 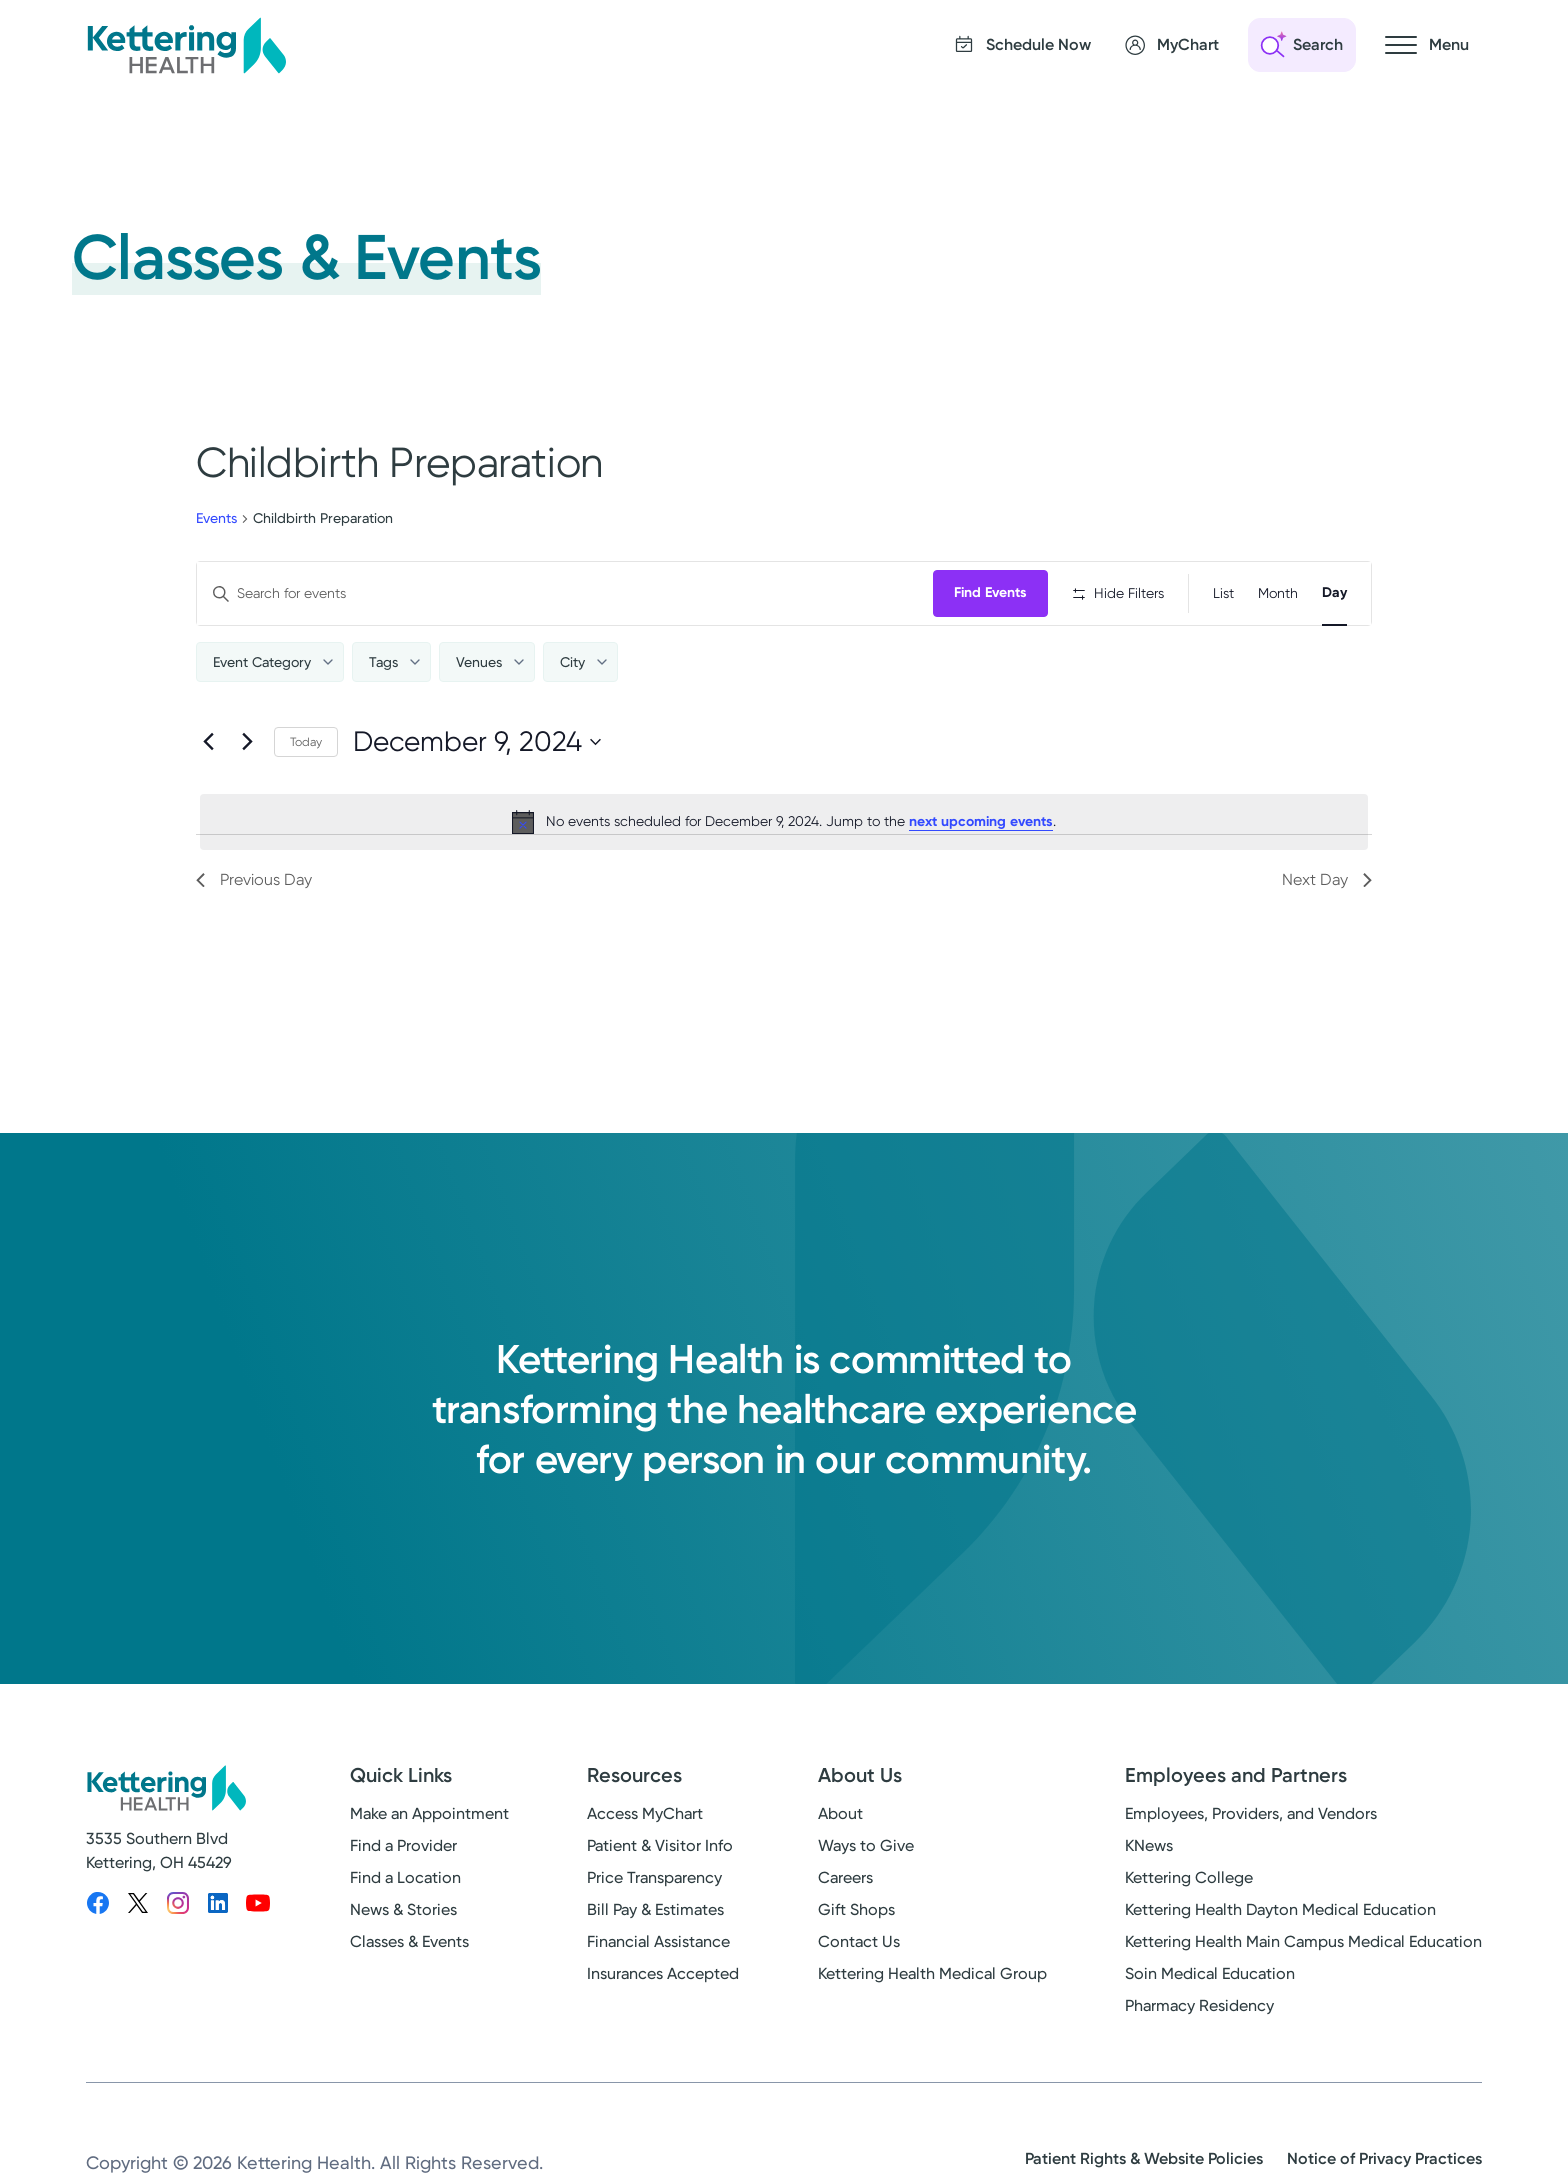 What do you see at coordinates (654, 1877) in the screenshot?
I see `Price Transparency` at bounding box center [654, 1877].